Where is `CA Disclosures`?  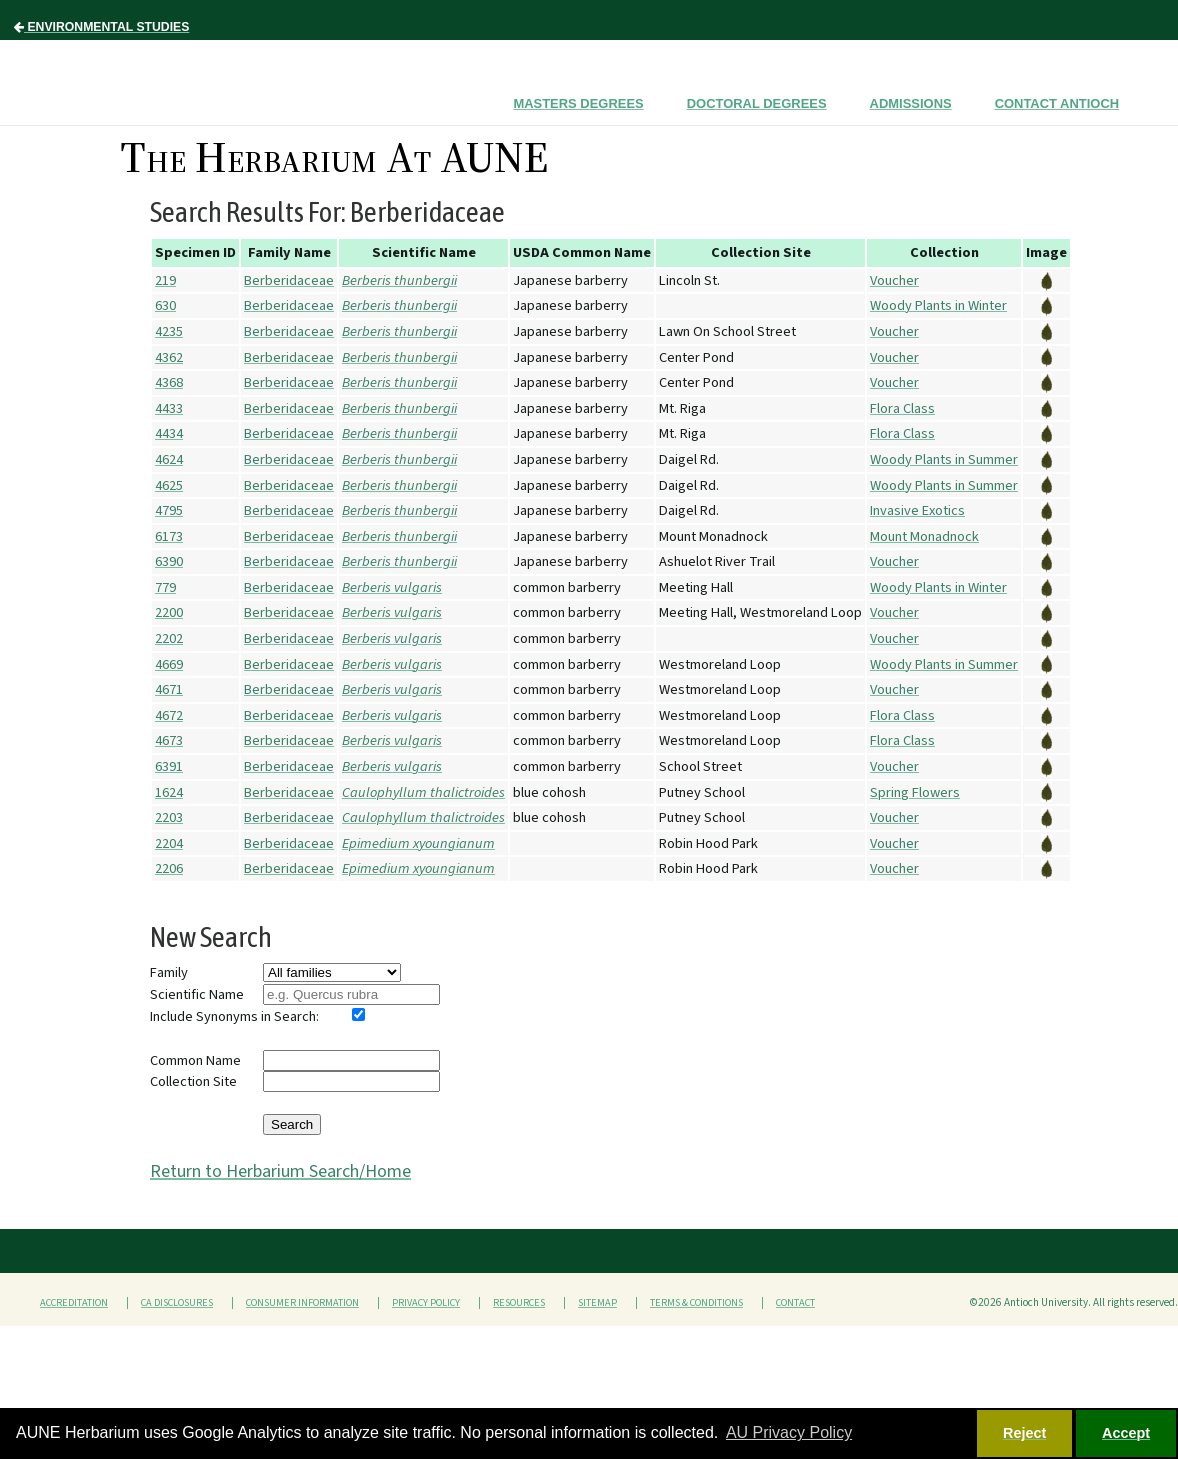
CA Disclosures is located at coordinates (177, 1303).